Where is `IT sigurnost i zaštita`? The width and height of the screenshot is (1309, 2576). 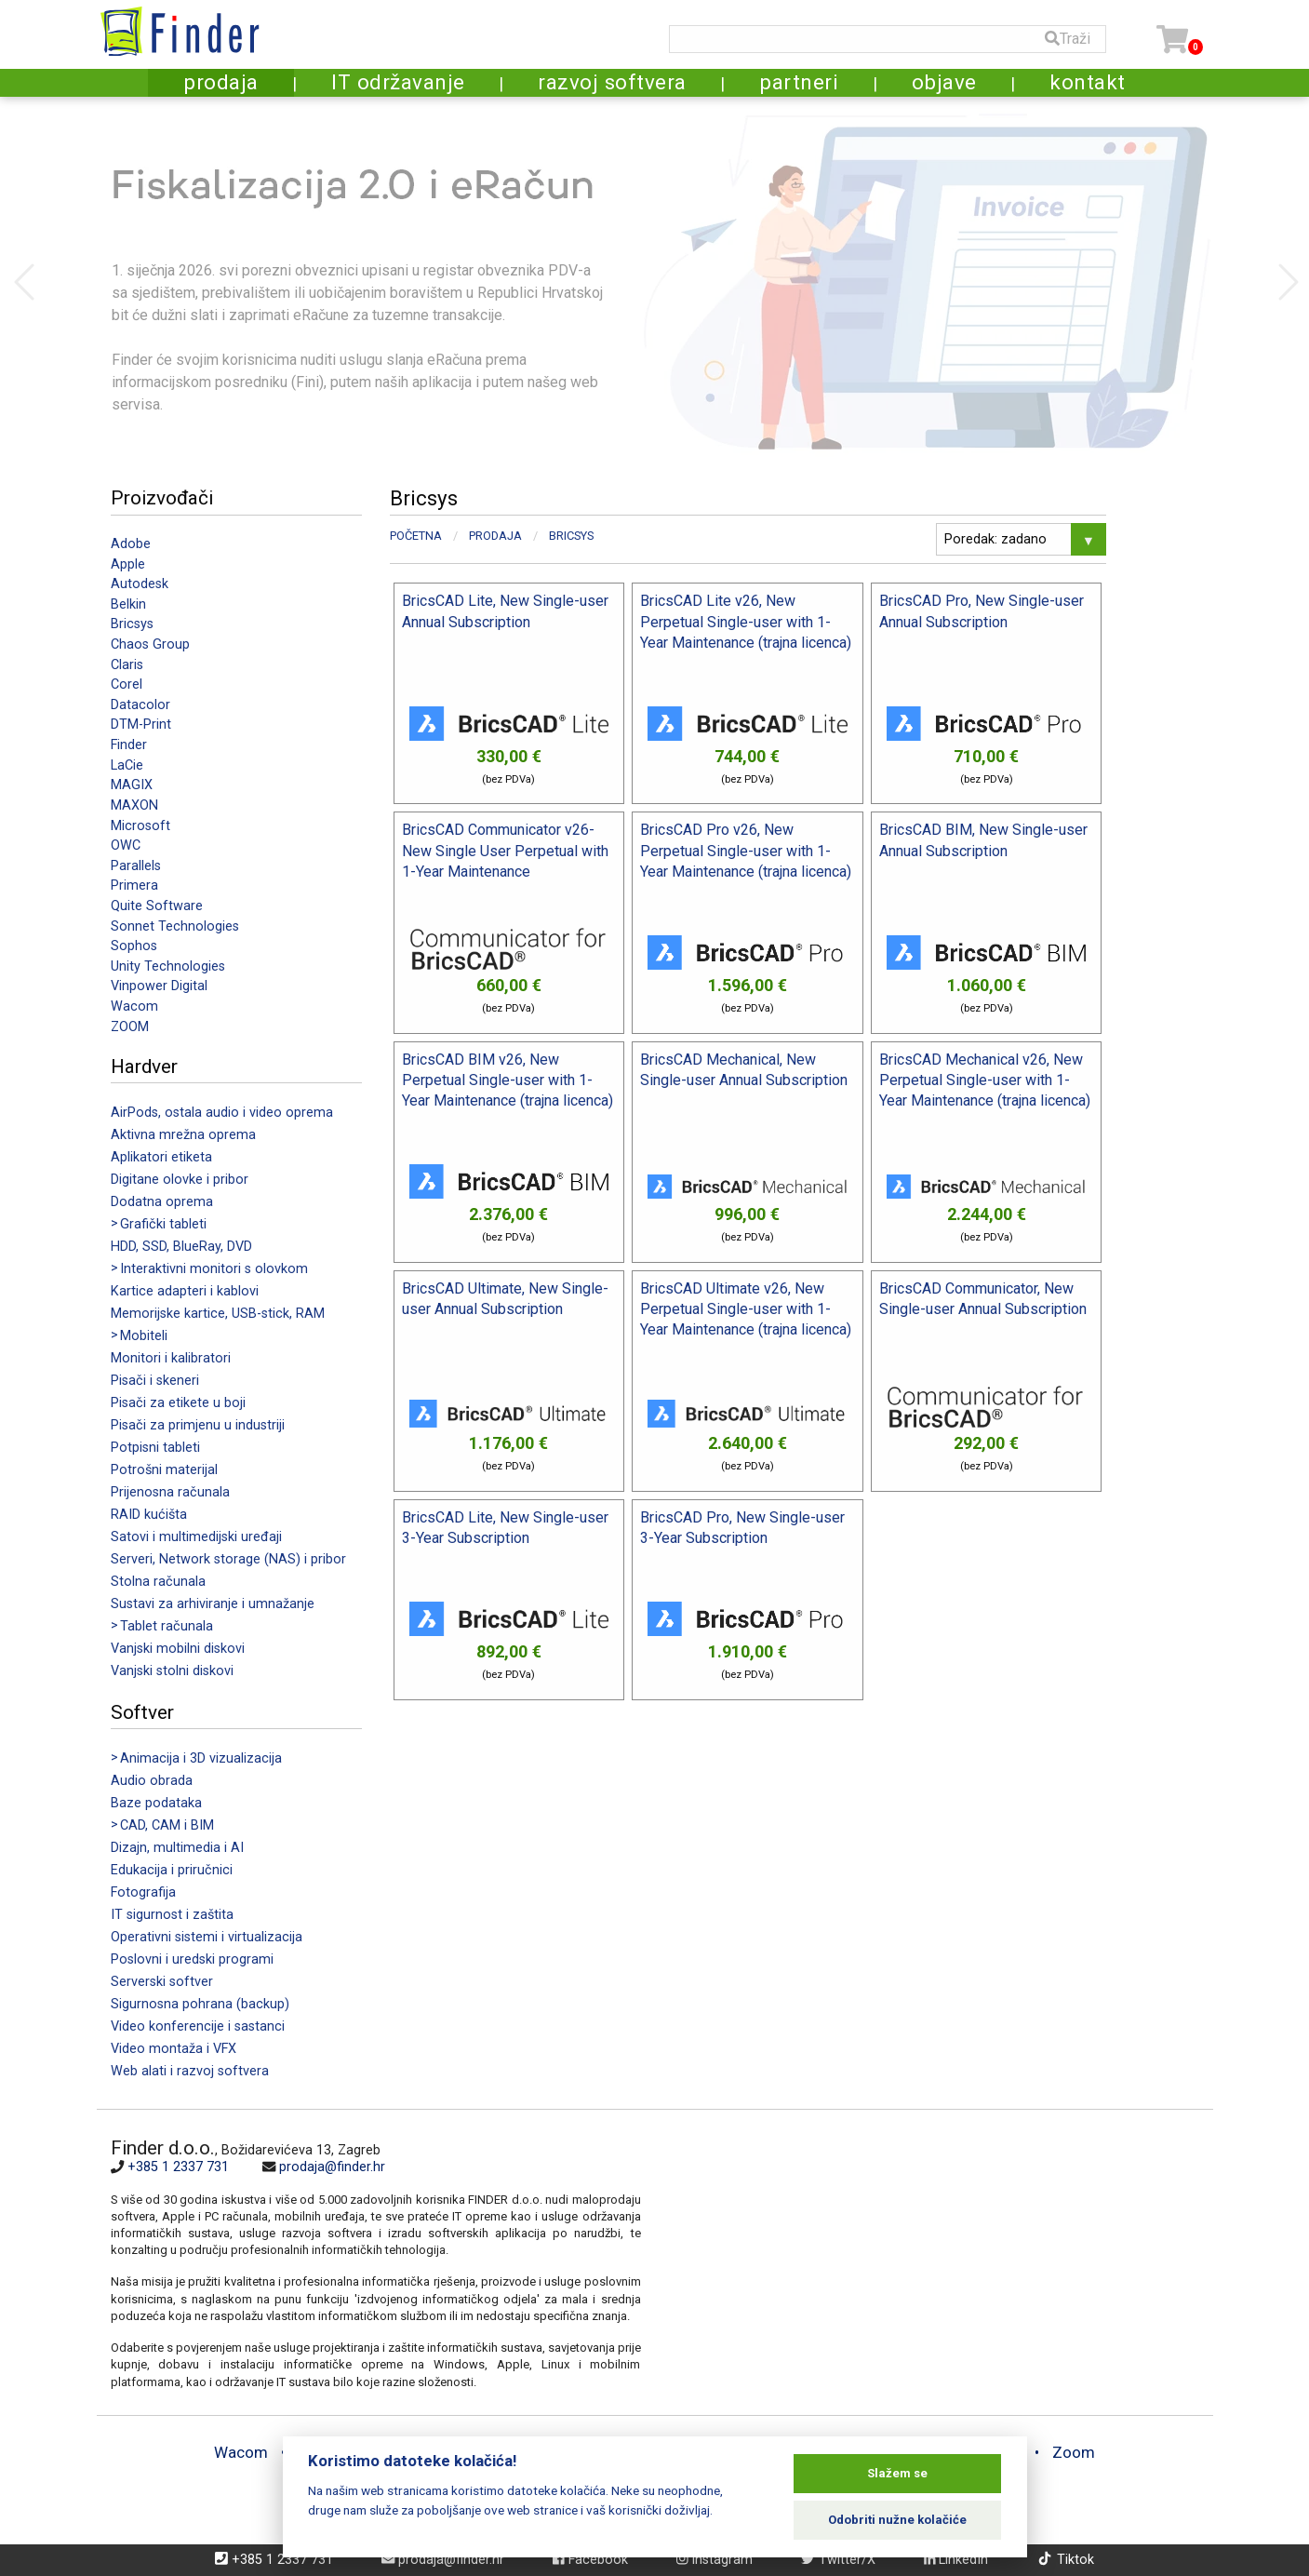
IT sigurnost i zaštita is located at coordinates (172, 1915).